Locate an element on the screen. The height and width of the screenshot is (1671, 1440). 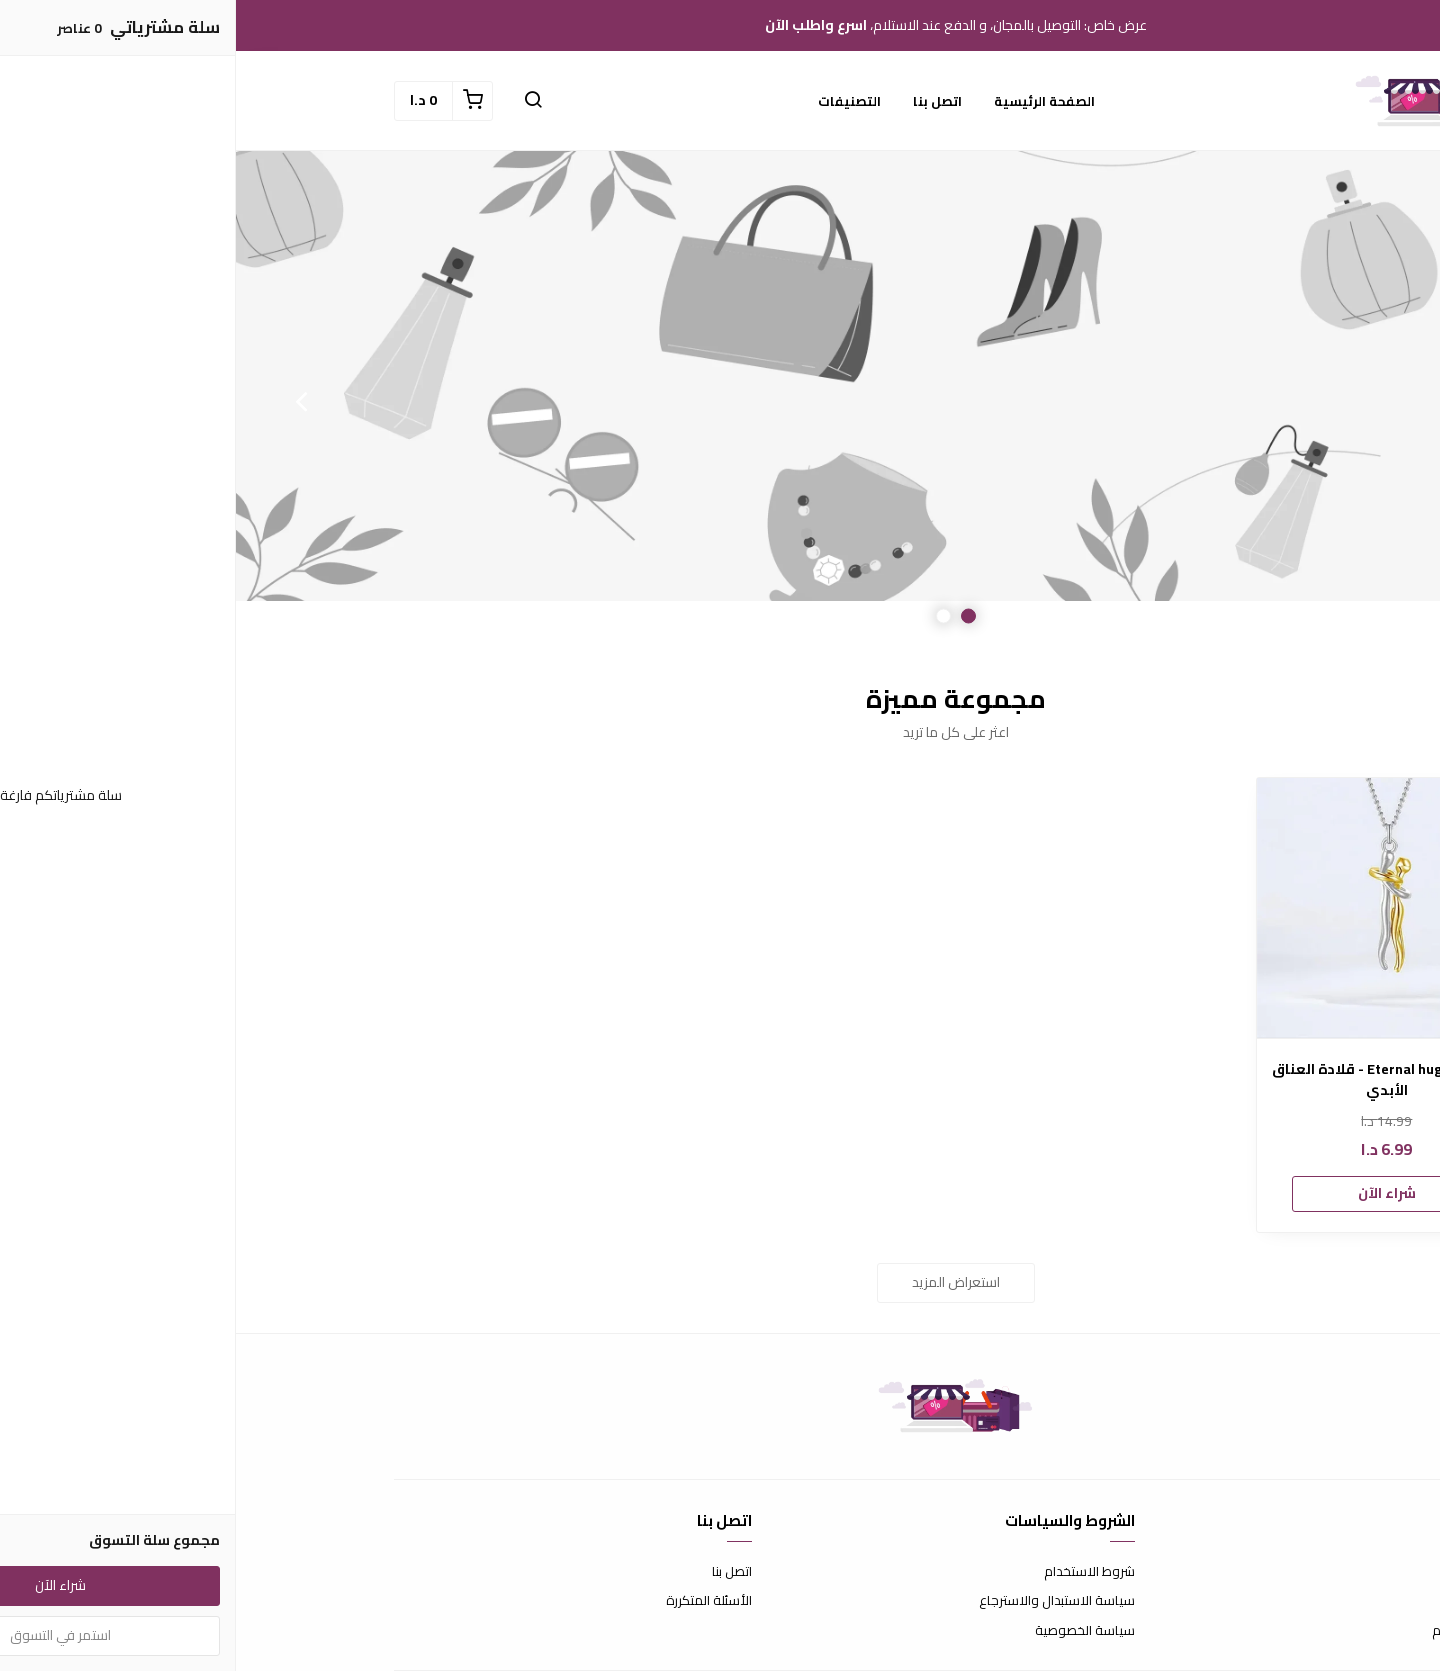
الأسئلة المتكررة is located at coordinates (473, 1601).